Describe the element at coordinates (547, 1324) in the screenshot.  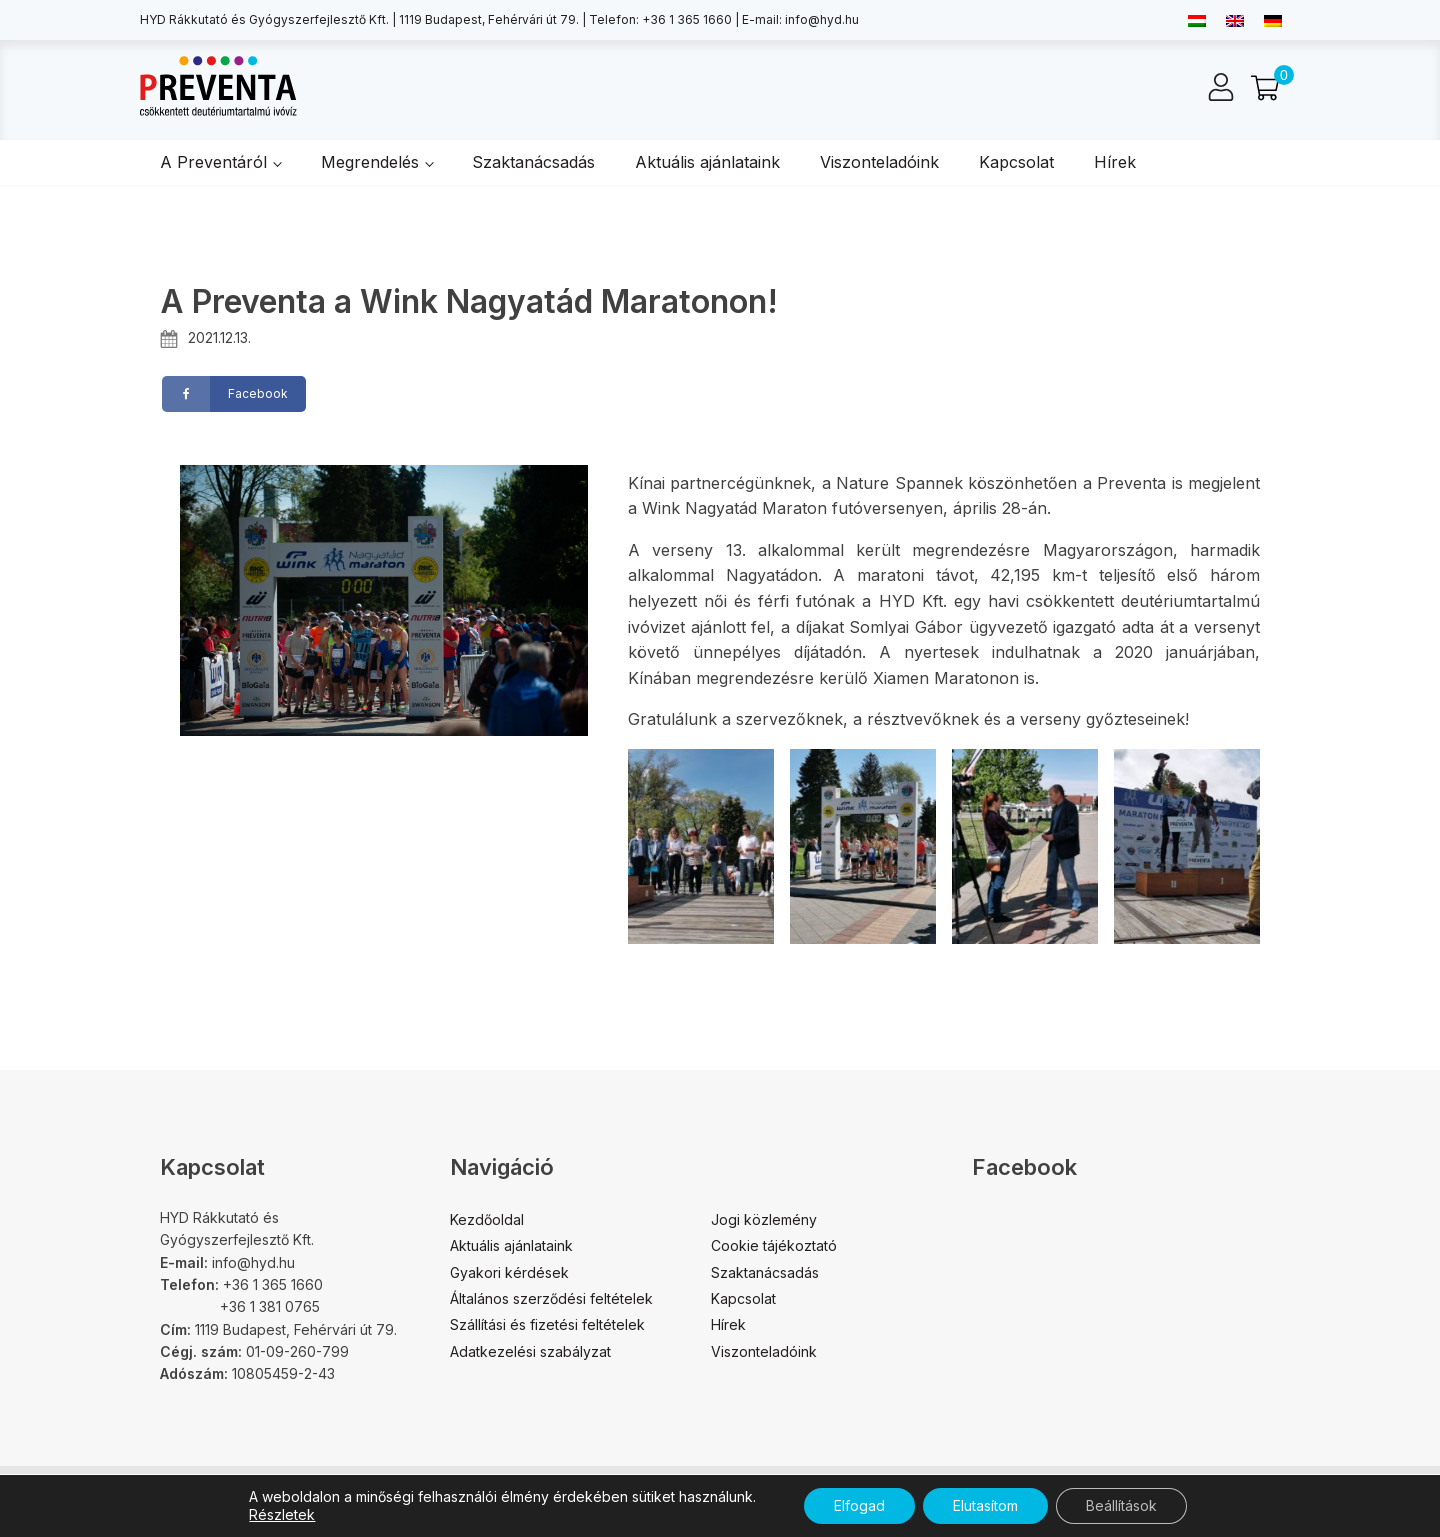
I see `Szállítási és fizetési feltételek` at that location.